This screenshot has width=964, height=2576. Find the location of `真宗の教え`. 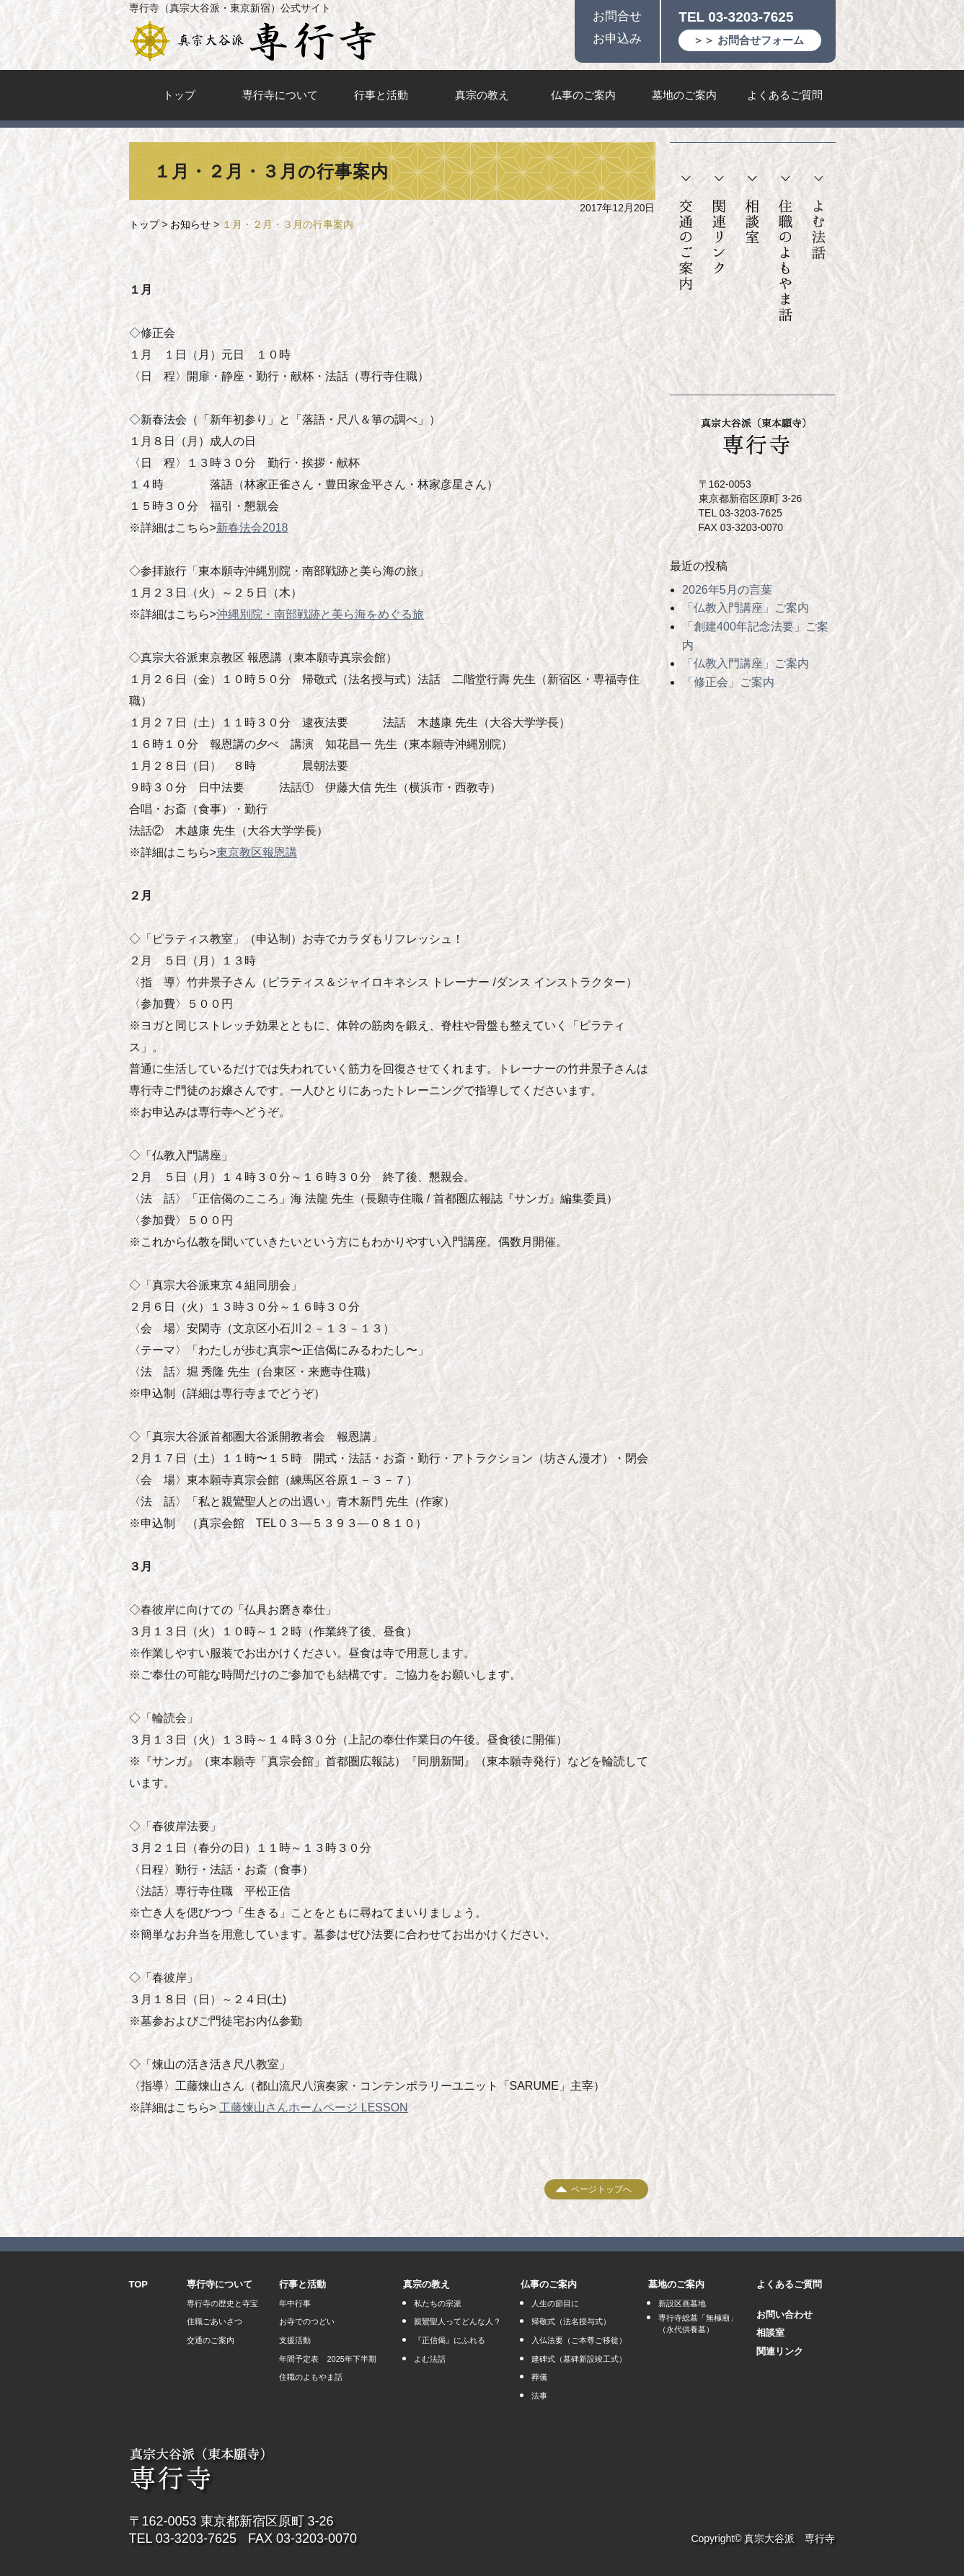

真宗の教え is located at coordinates (482, 95).